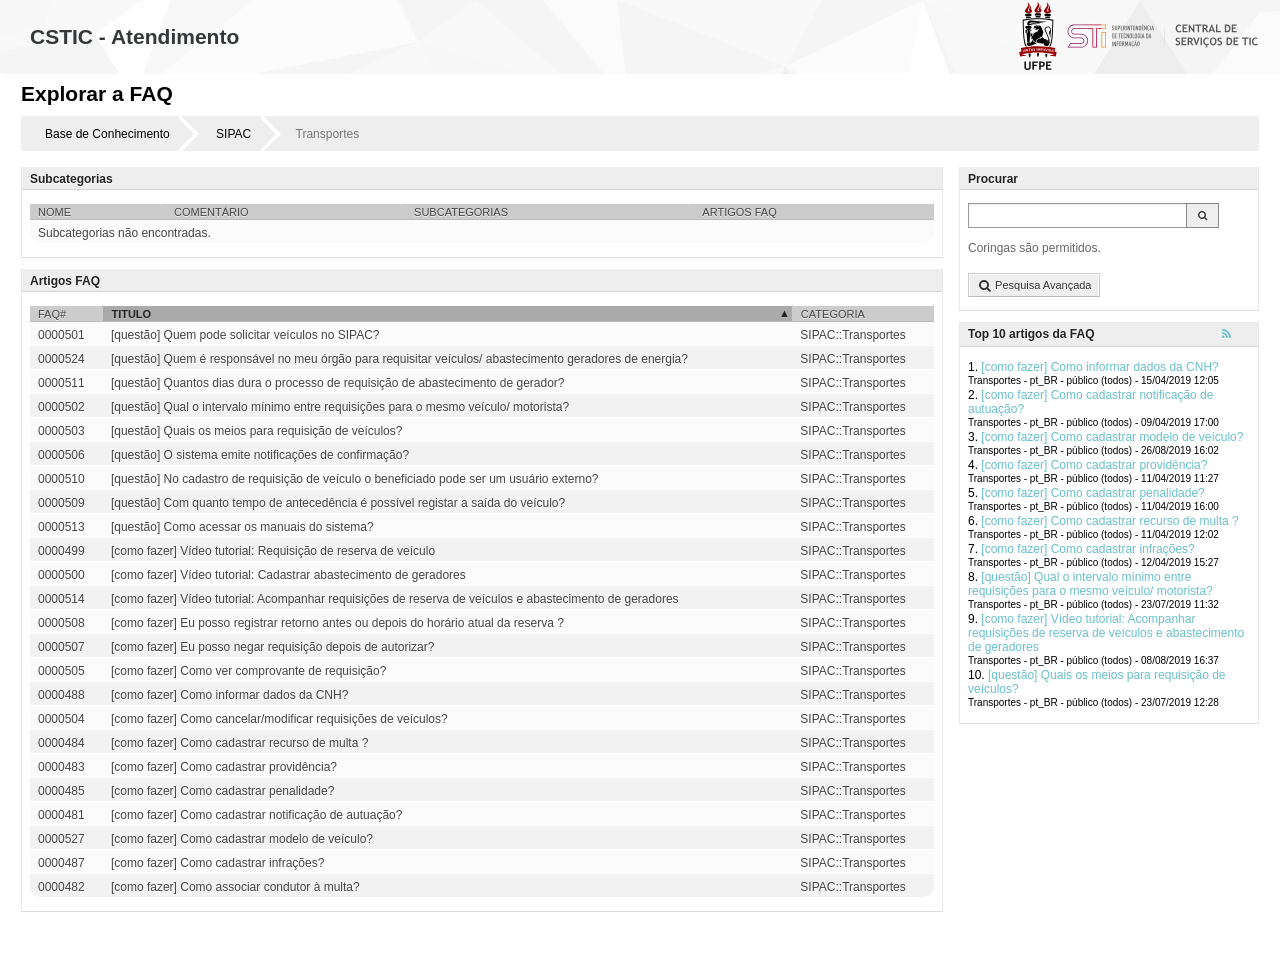 Image resolution: width=1280 pixels, height=970 pixels. Describe the element at coordinates (1094, 465) in the screenshot. I see `[como fazer] Como cadastrar providência?` at that location.